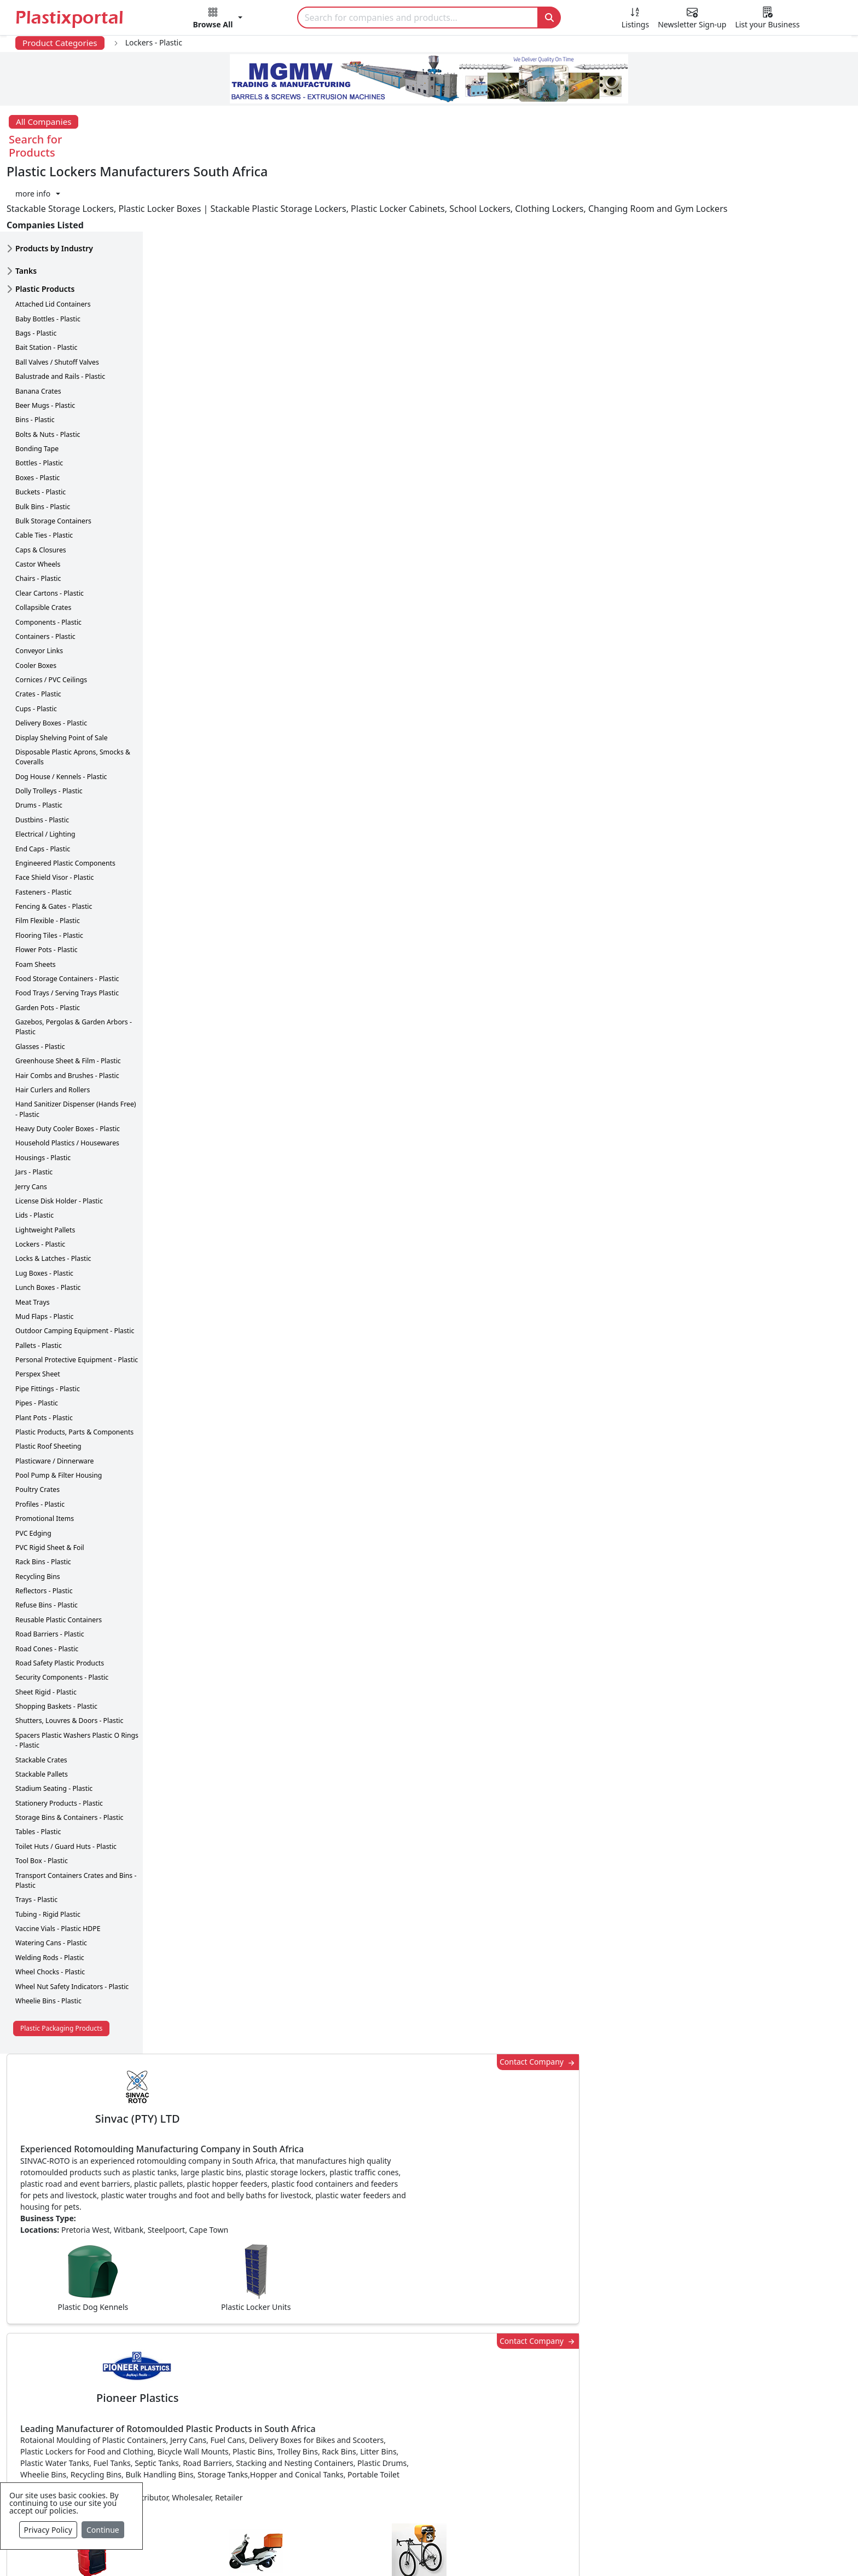 This screenshot has height=2576, width=858. Describe the element at coordinates (36, 1344) in the screenshot. I see `Pipes - Plastic` at that location.